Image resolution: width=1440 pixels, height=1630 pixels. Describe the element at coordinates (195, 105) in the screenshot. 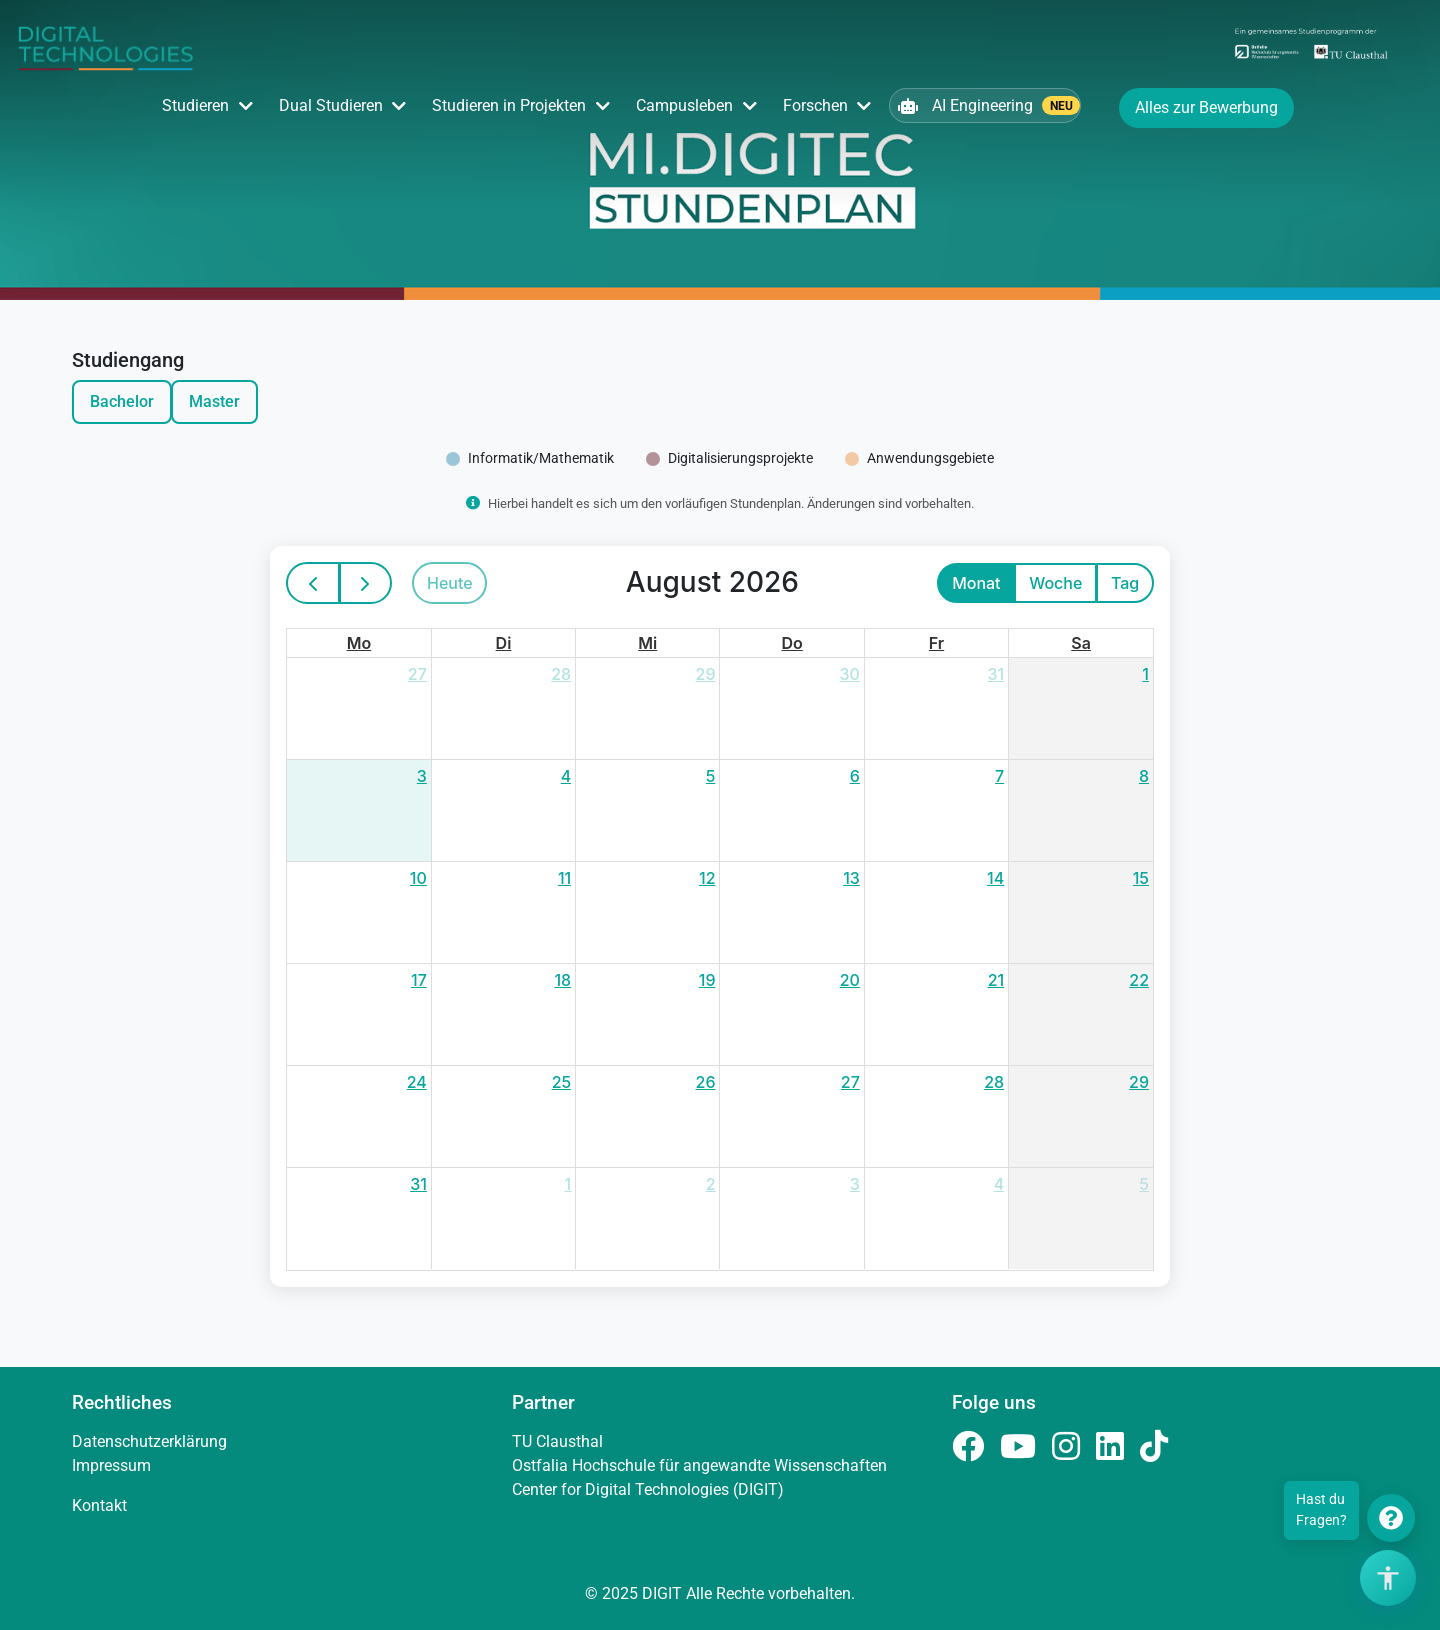

I see `Studieren` at that location.